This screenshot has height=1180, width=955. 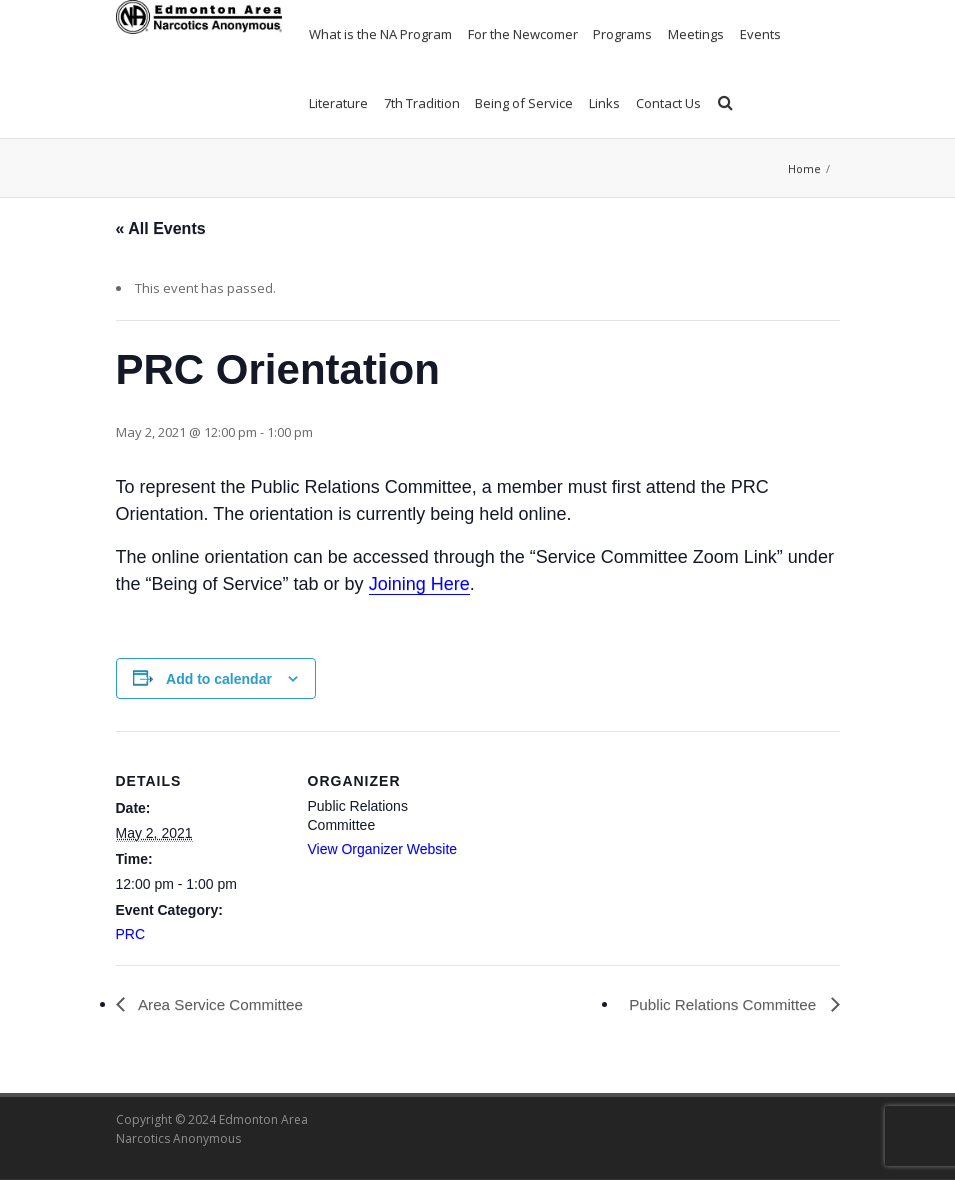 What do you see at coordinates (219, 679) in the screenshot?
I see `Add to calendar [View links to add events to your calendar]` at bounding box center [219, 679].